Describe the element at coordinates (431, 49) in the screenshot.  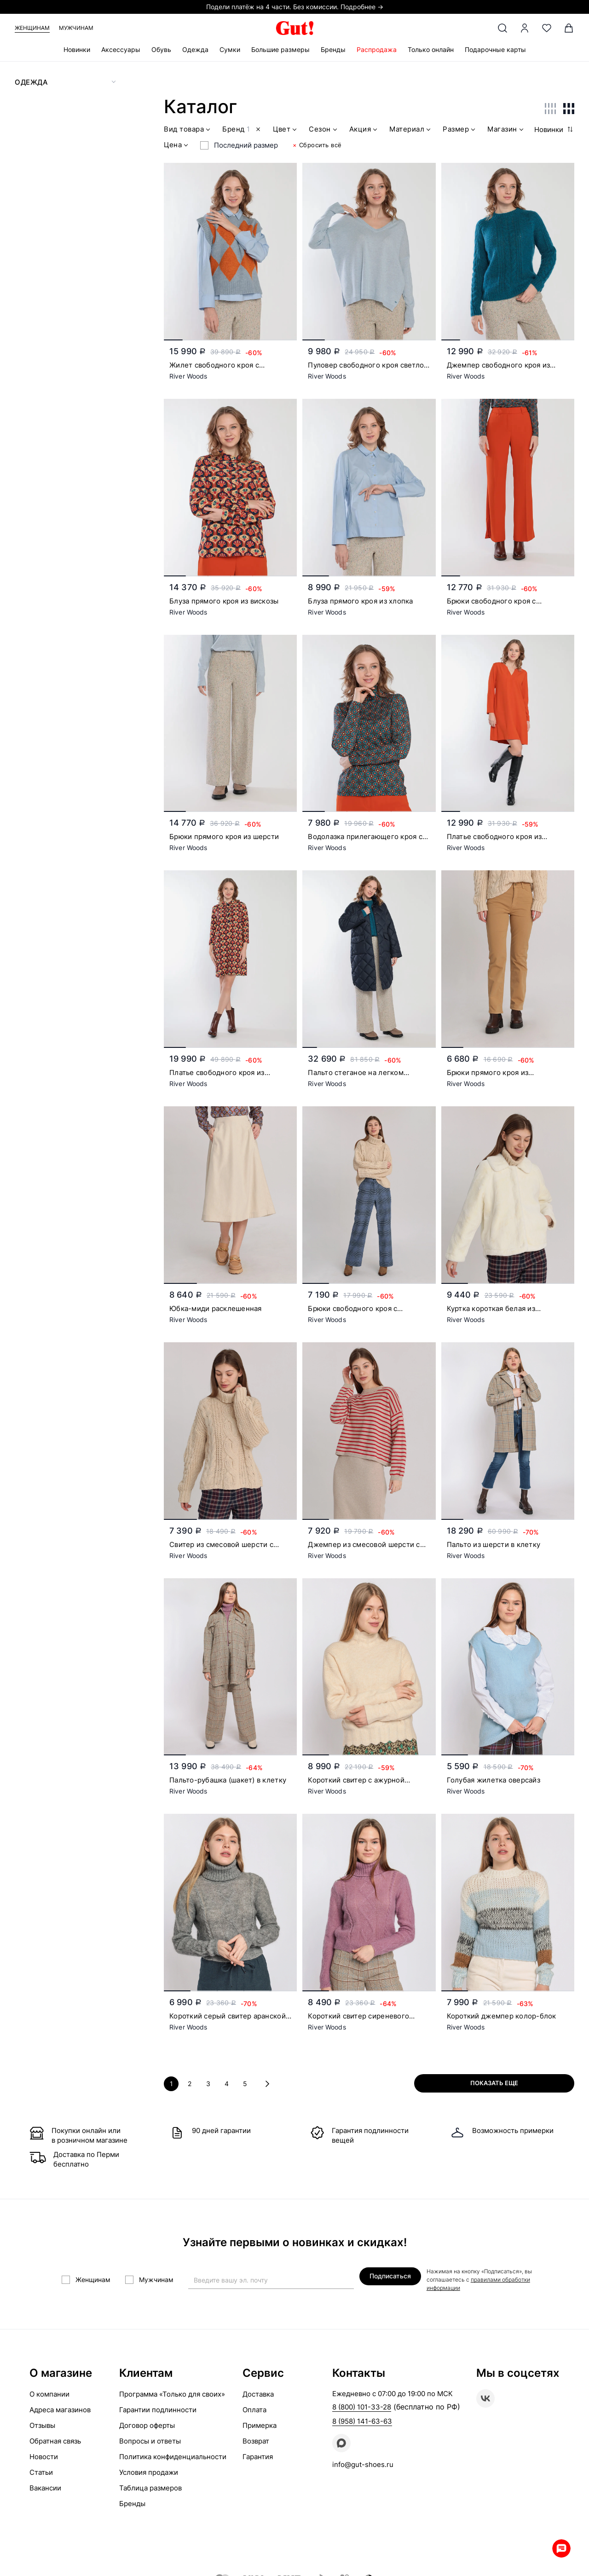
I see `Только онлайн` at that location.